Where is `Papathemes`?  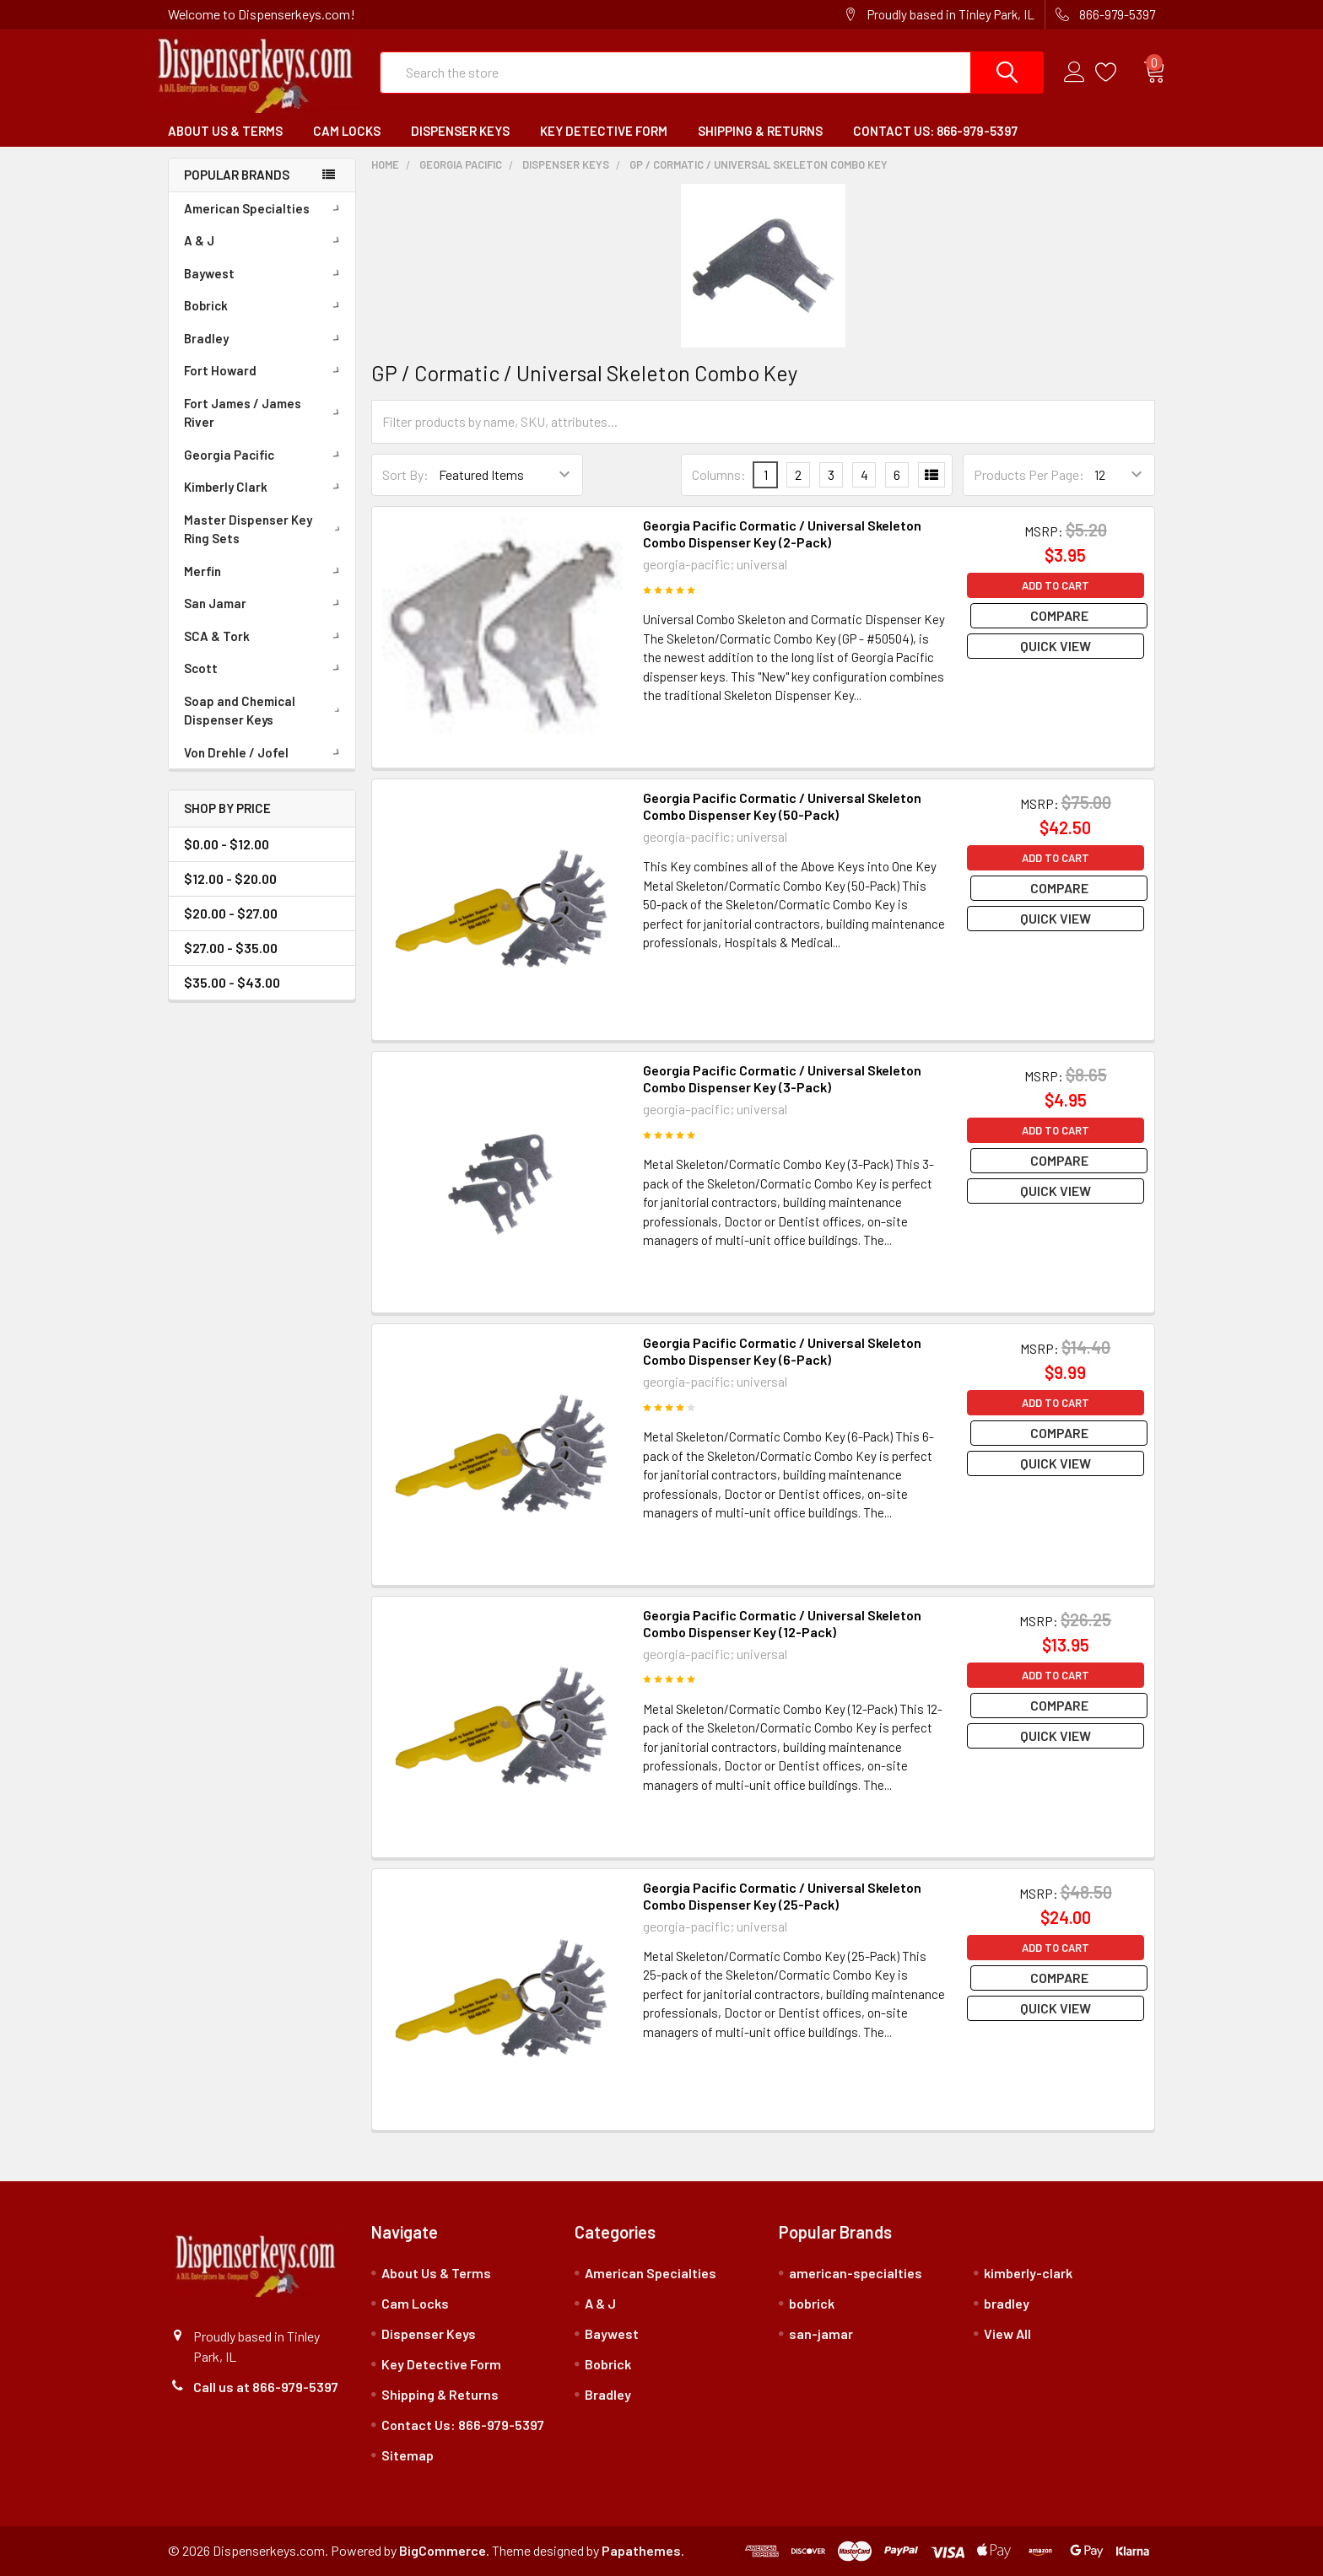
Papathemes is located at coordinates (641, 2550).